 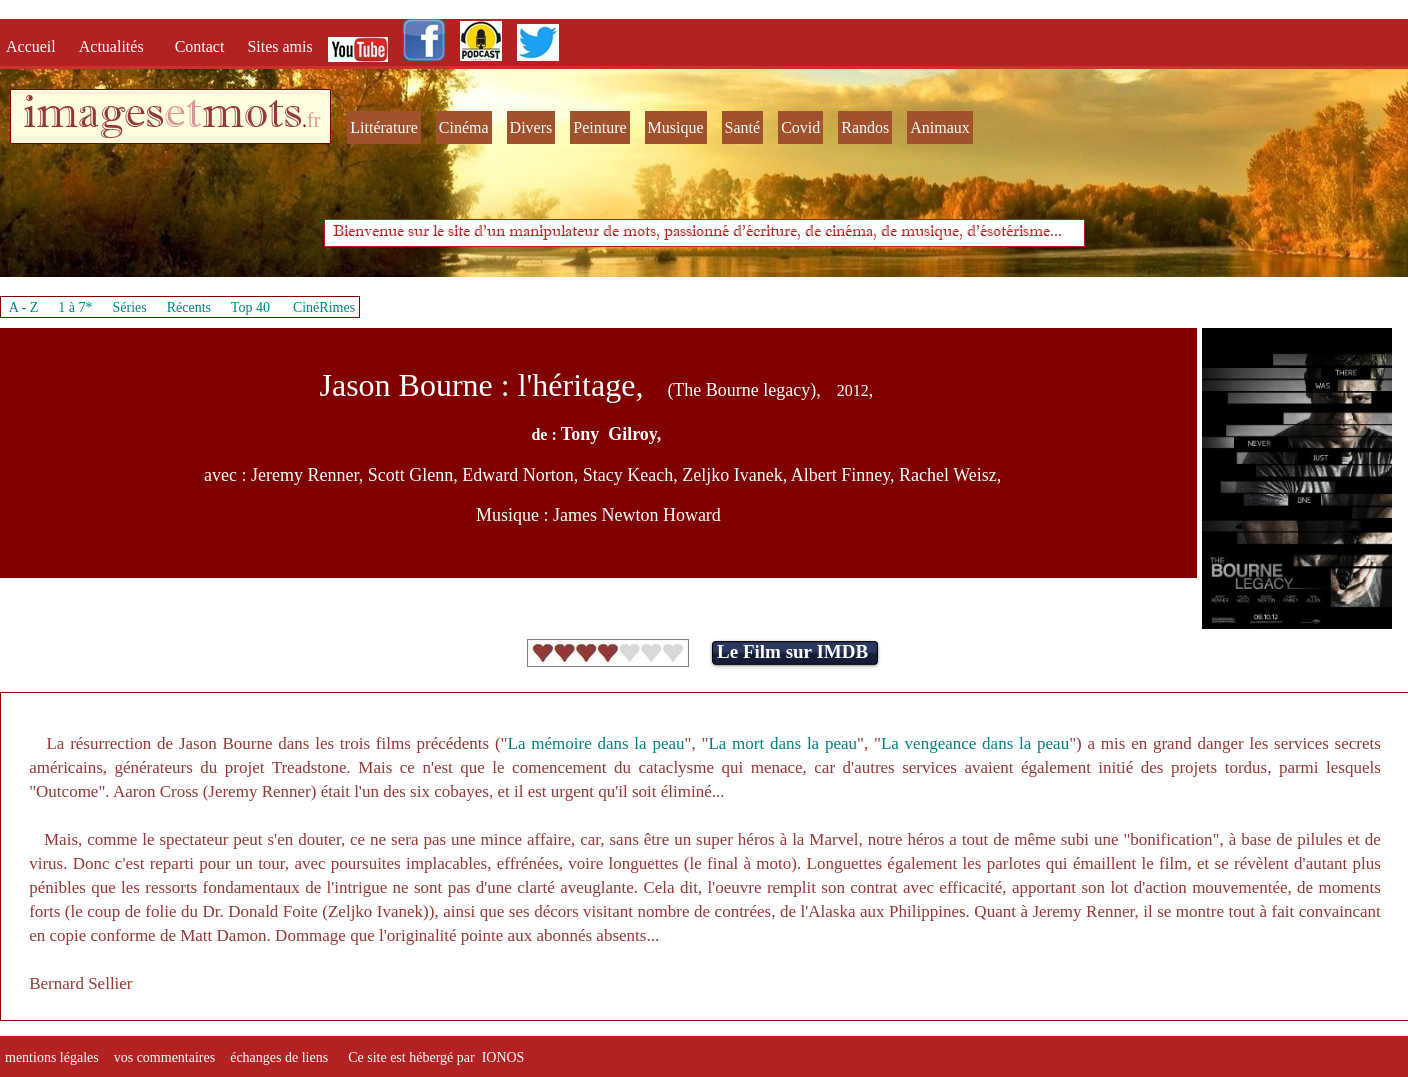 I want to click on fr, so click(x=313, y=120).